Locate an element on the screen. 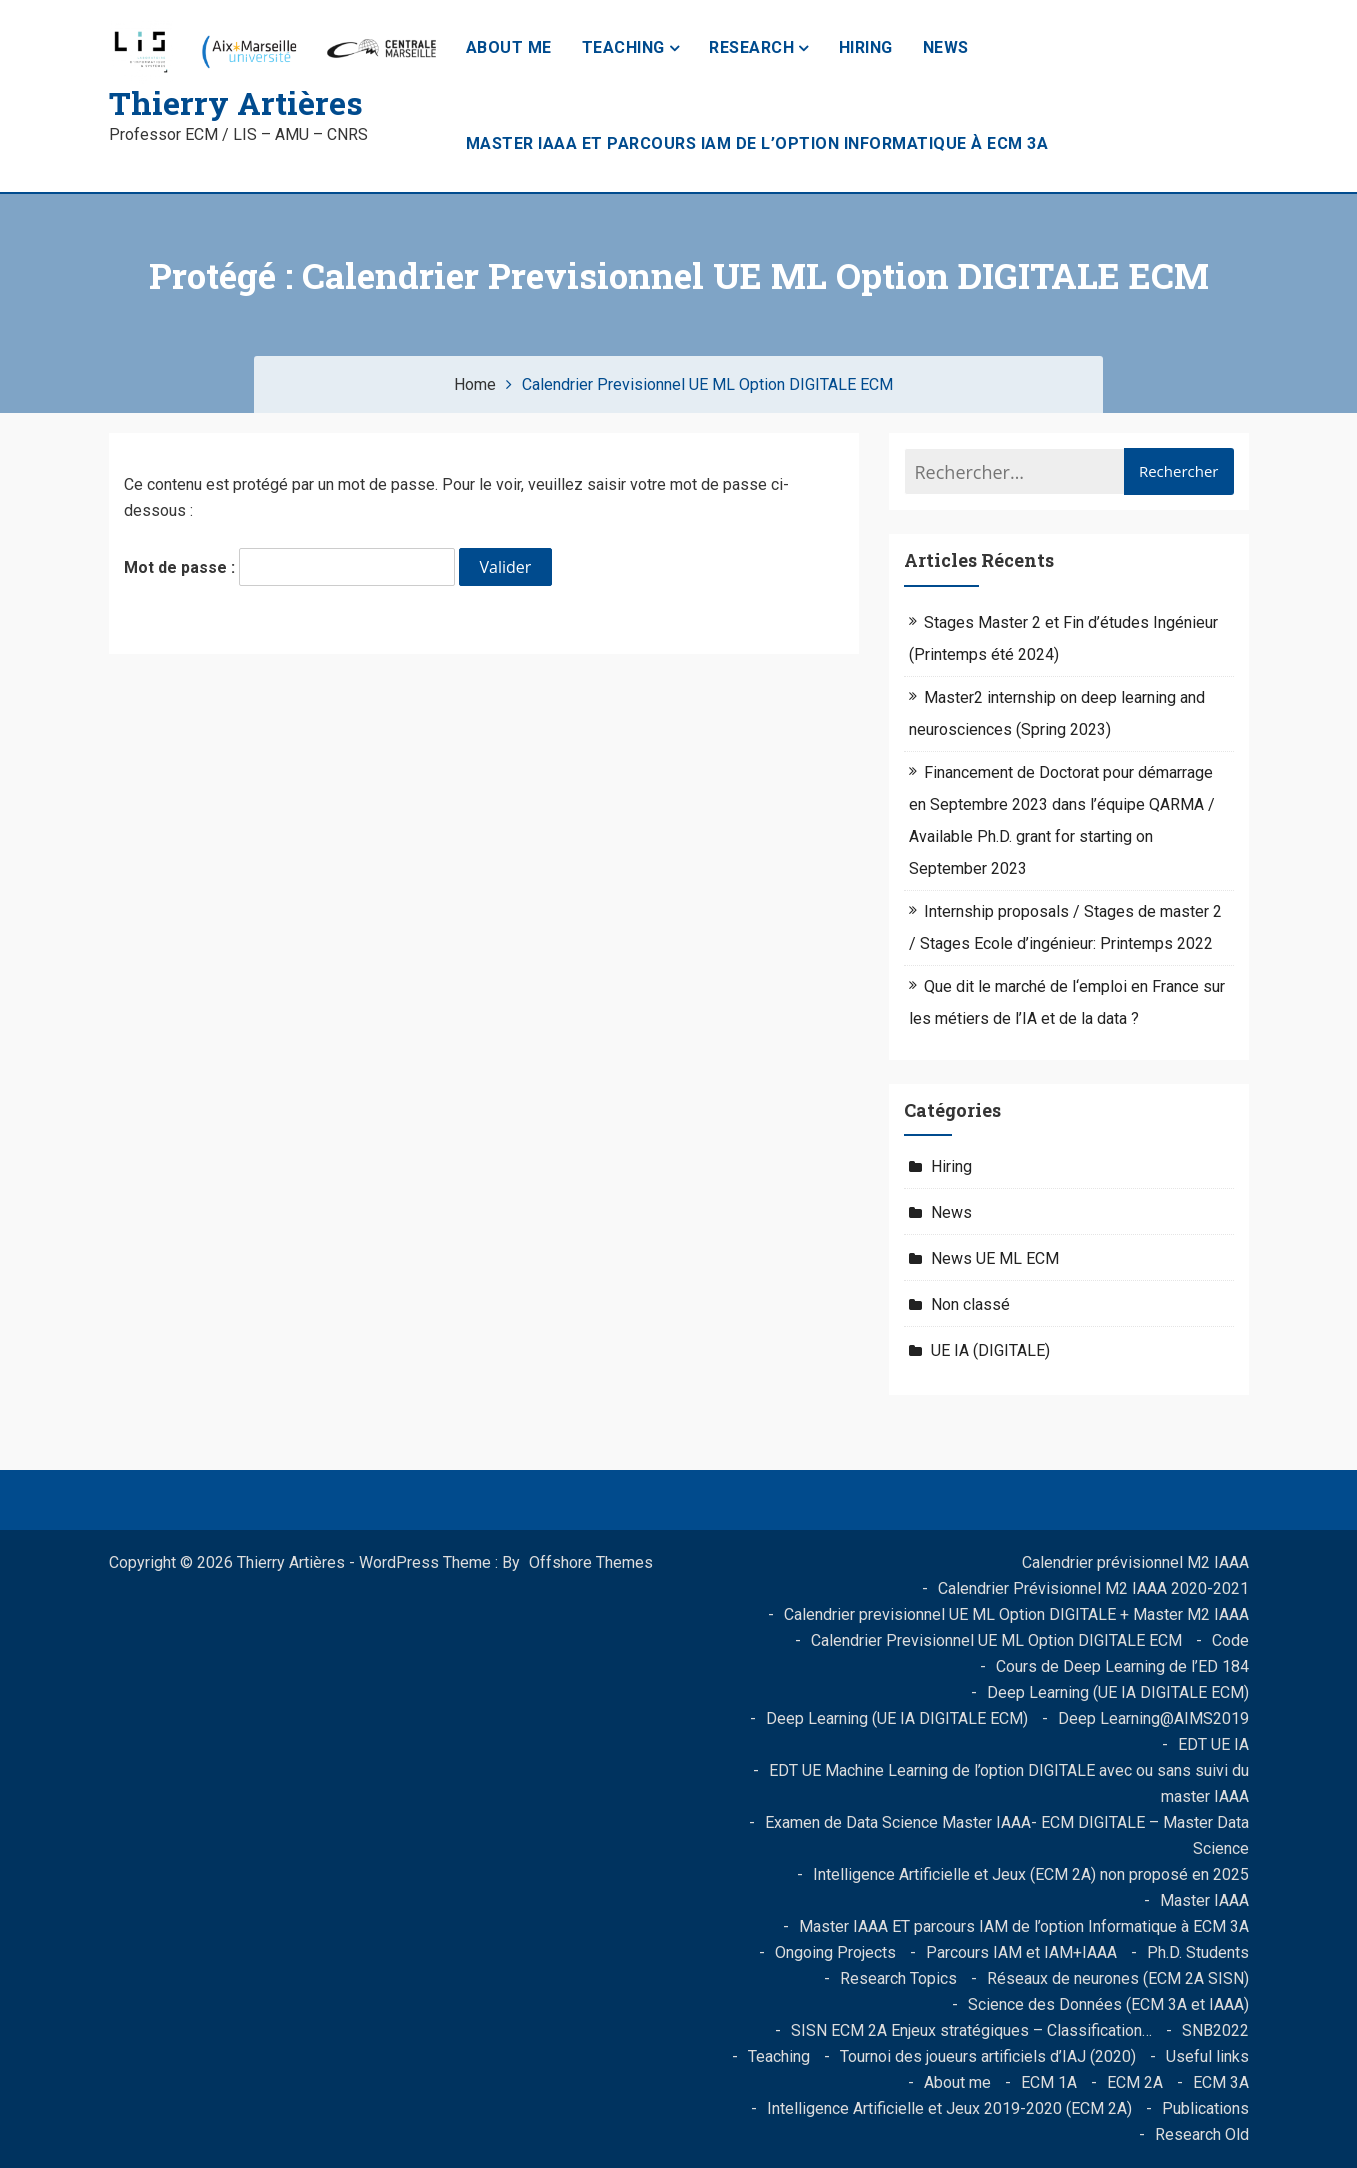 This screenshot has width=1357, height=2168. Cours de Deep Learning de l’ED 184 is located at coordinates (1122, 1666).